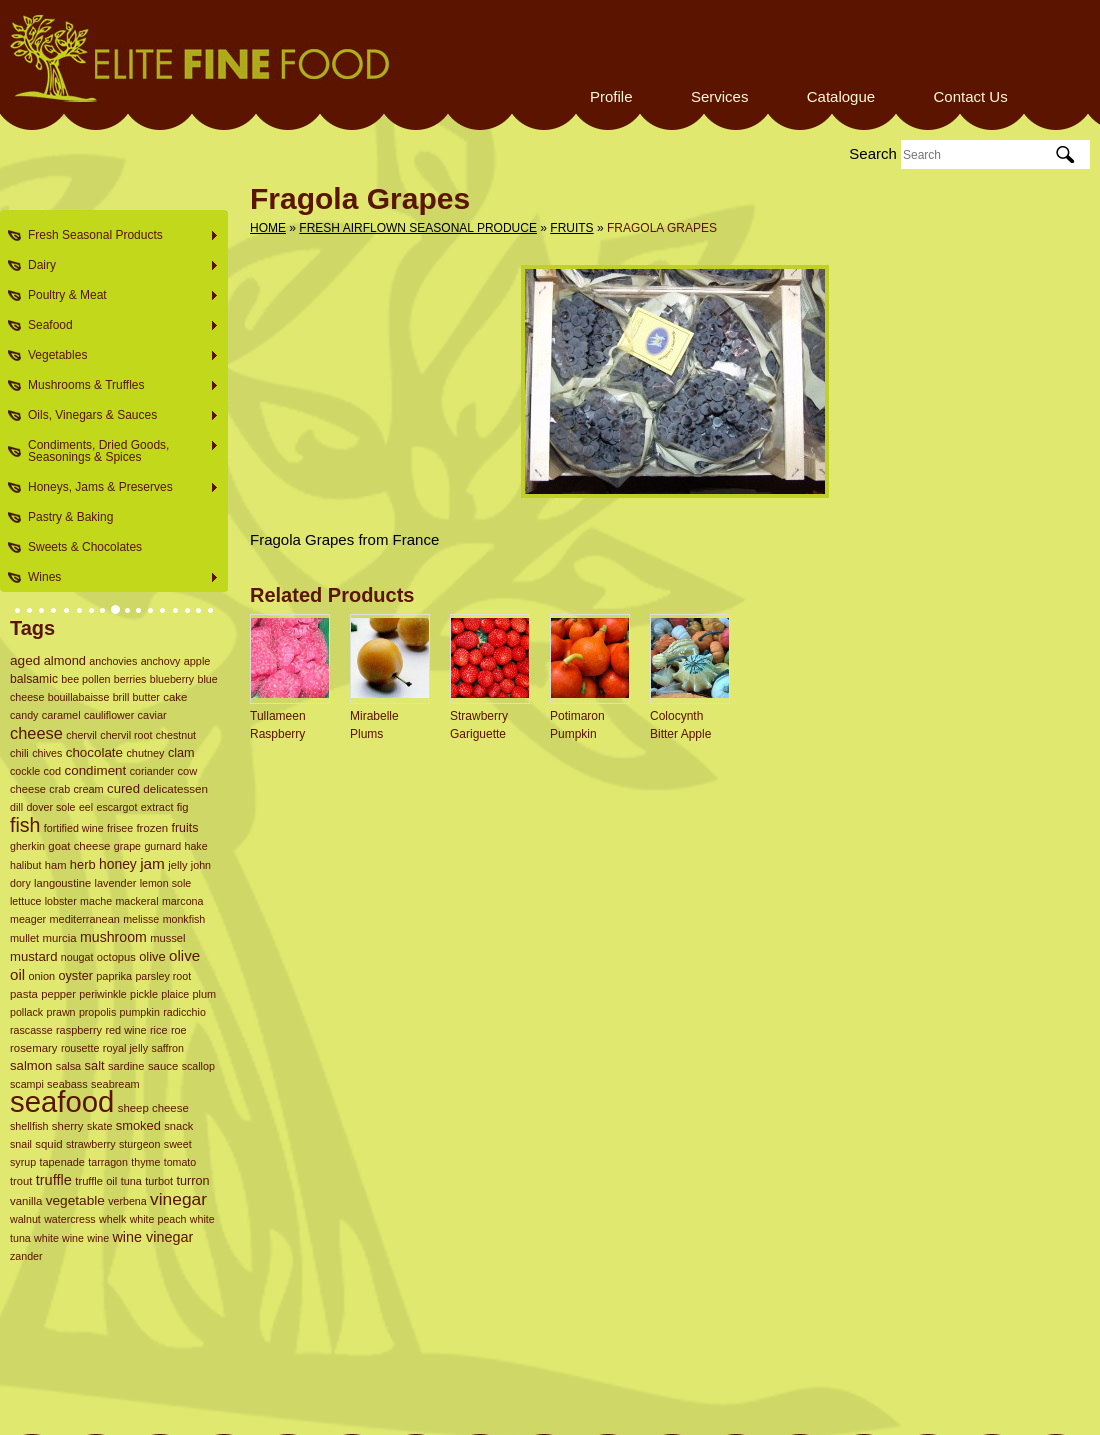  Describe the element at coordinates (54, 1180) in the screenshot. I see `truffle` at that location.